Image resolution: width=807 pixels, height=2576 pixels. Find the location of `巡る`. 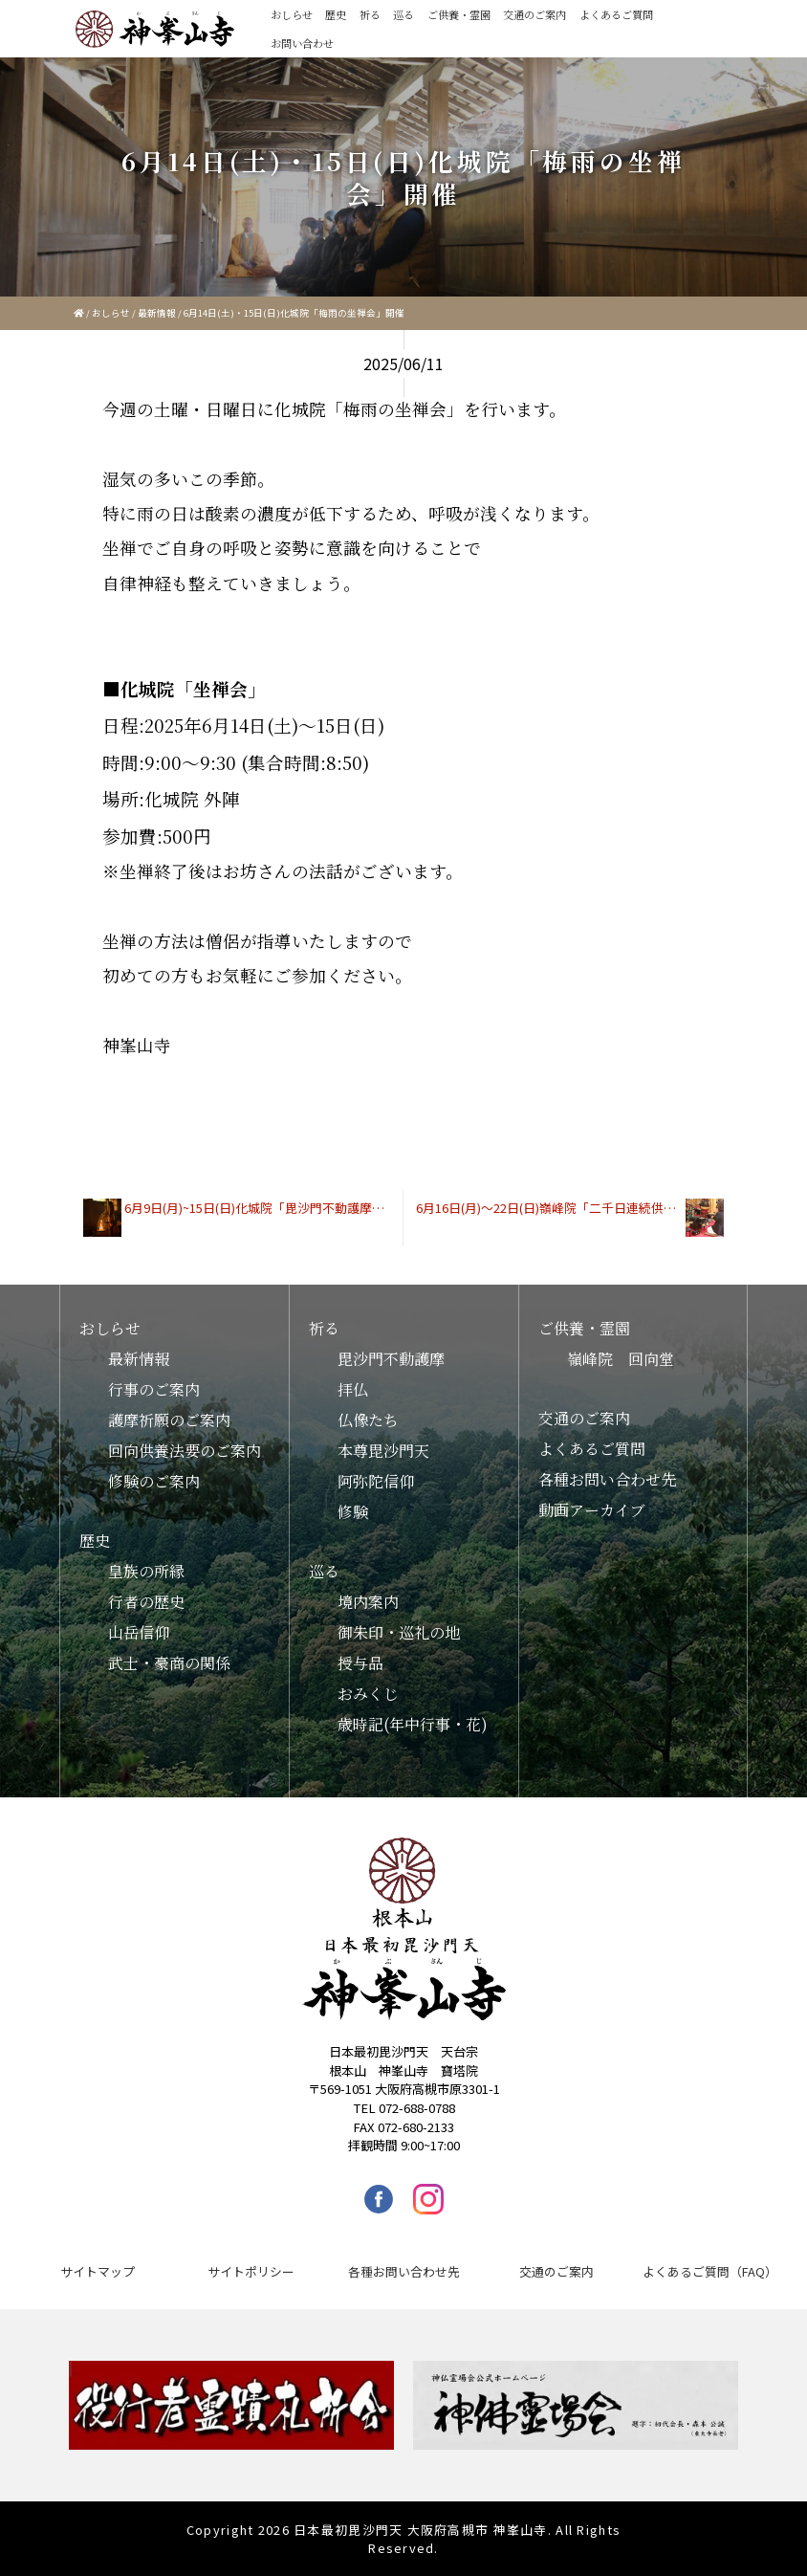

巡る is located at coordinates (403, 14).